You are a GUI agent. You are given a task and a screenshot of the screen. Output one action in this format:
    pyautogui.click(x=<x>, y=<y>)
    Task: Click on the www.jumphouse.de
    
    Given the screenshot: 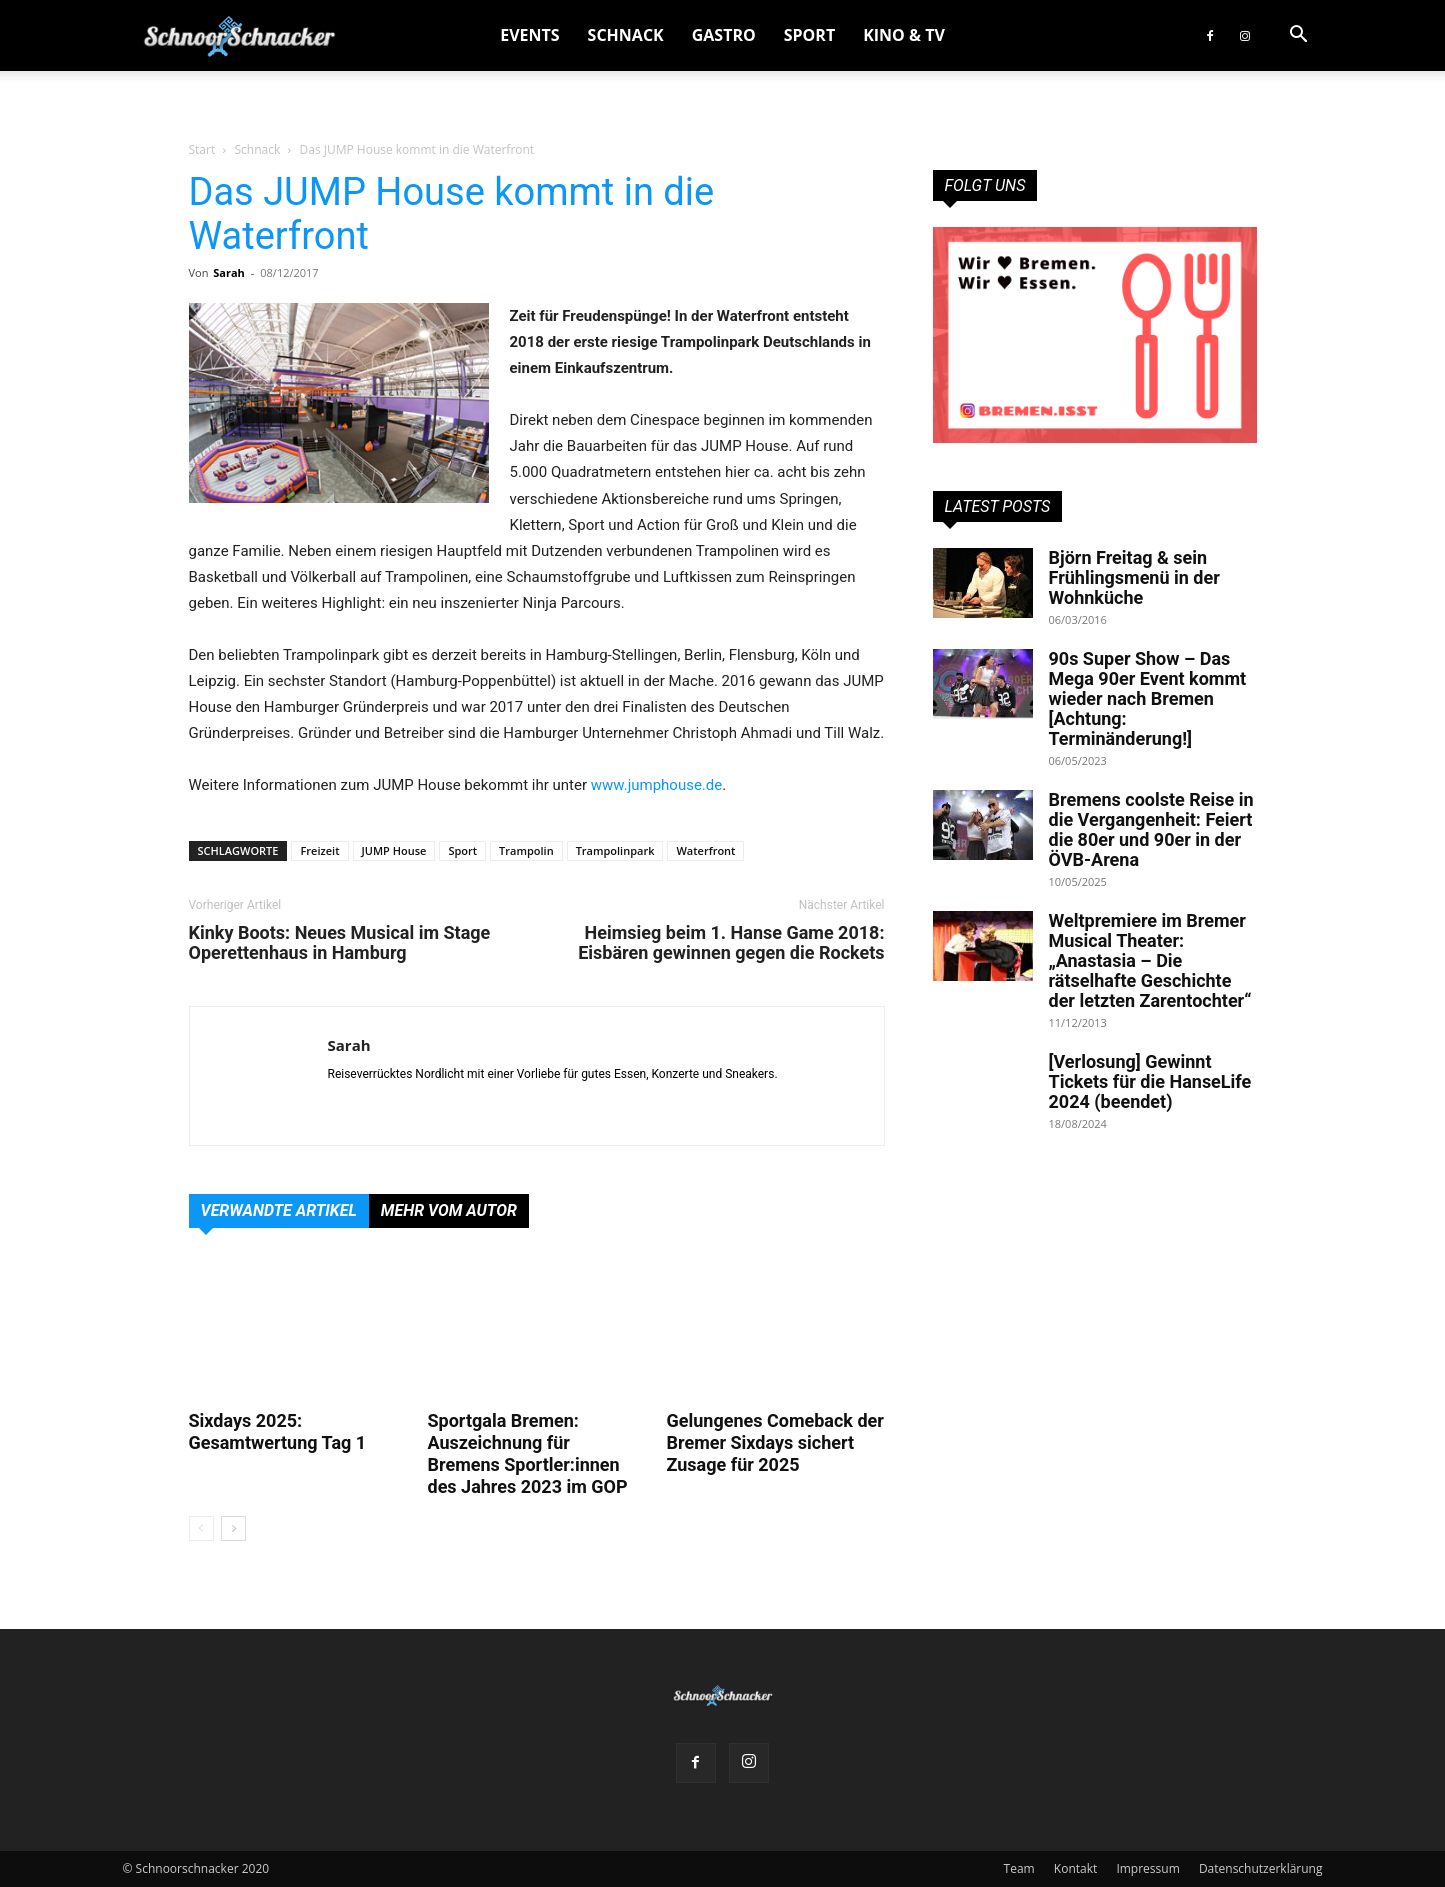 What is the action you would take?
    pyautogui.click(x=656, y=785)
    